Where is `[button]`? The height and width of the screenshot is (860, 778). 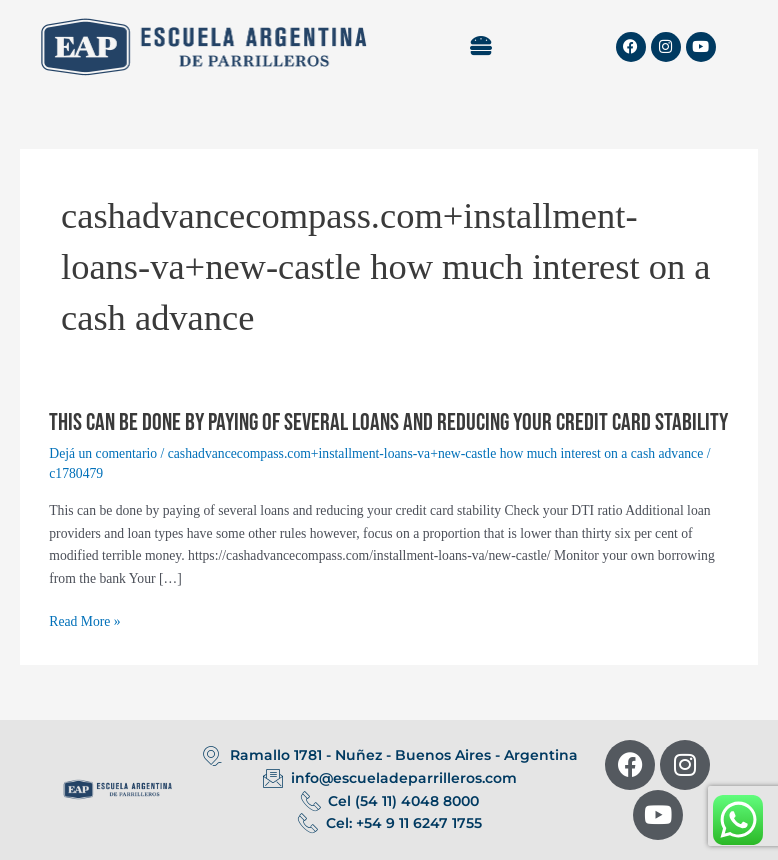
[button] is located at coordinates (481, 47).